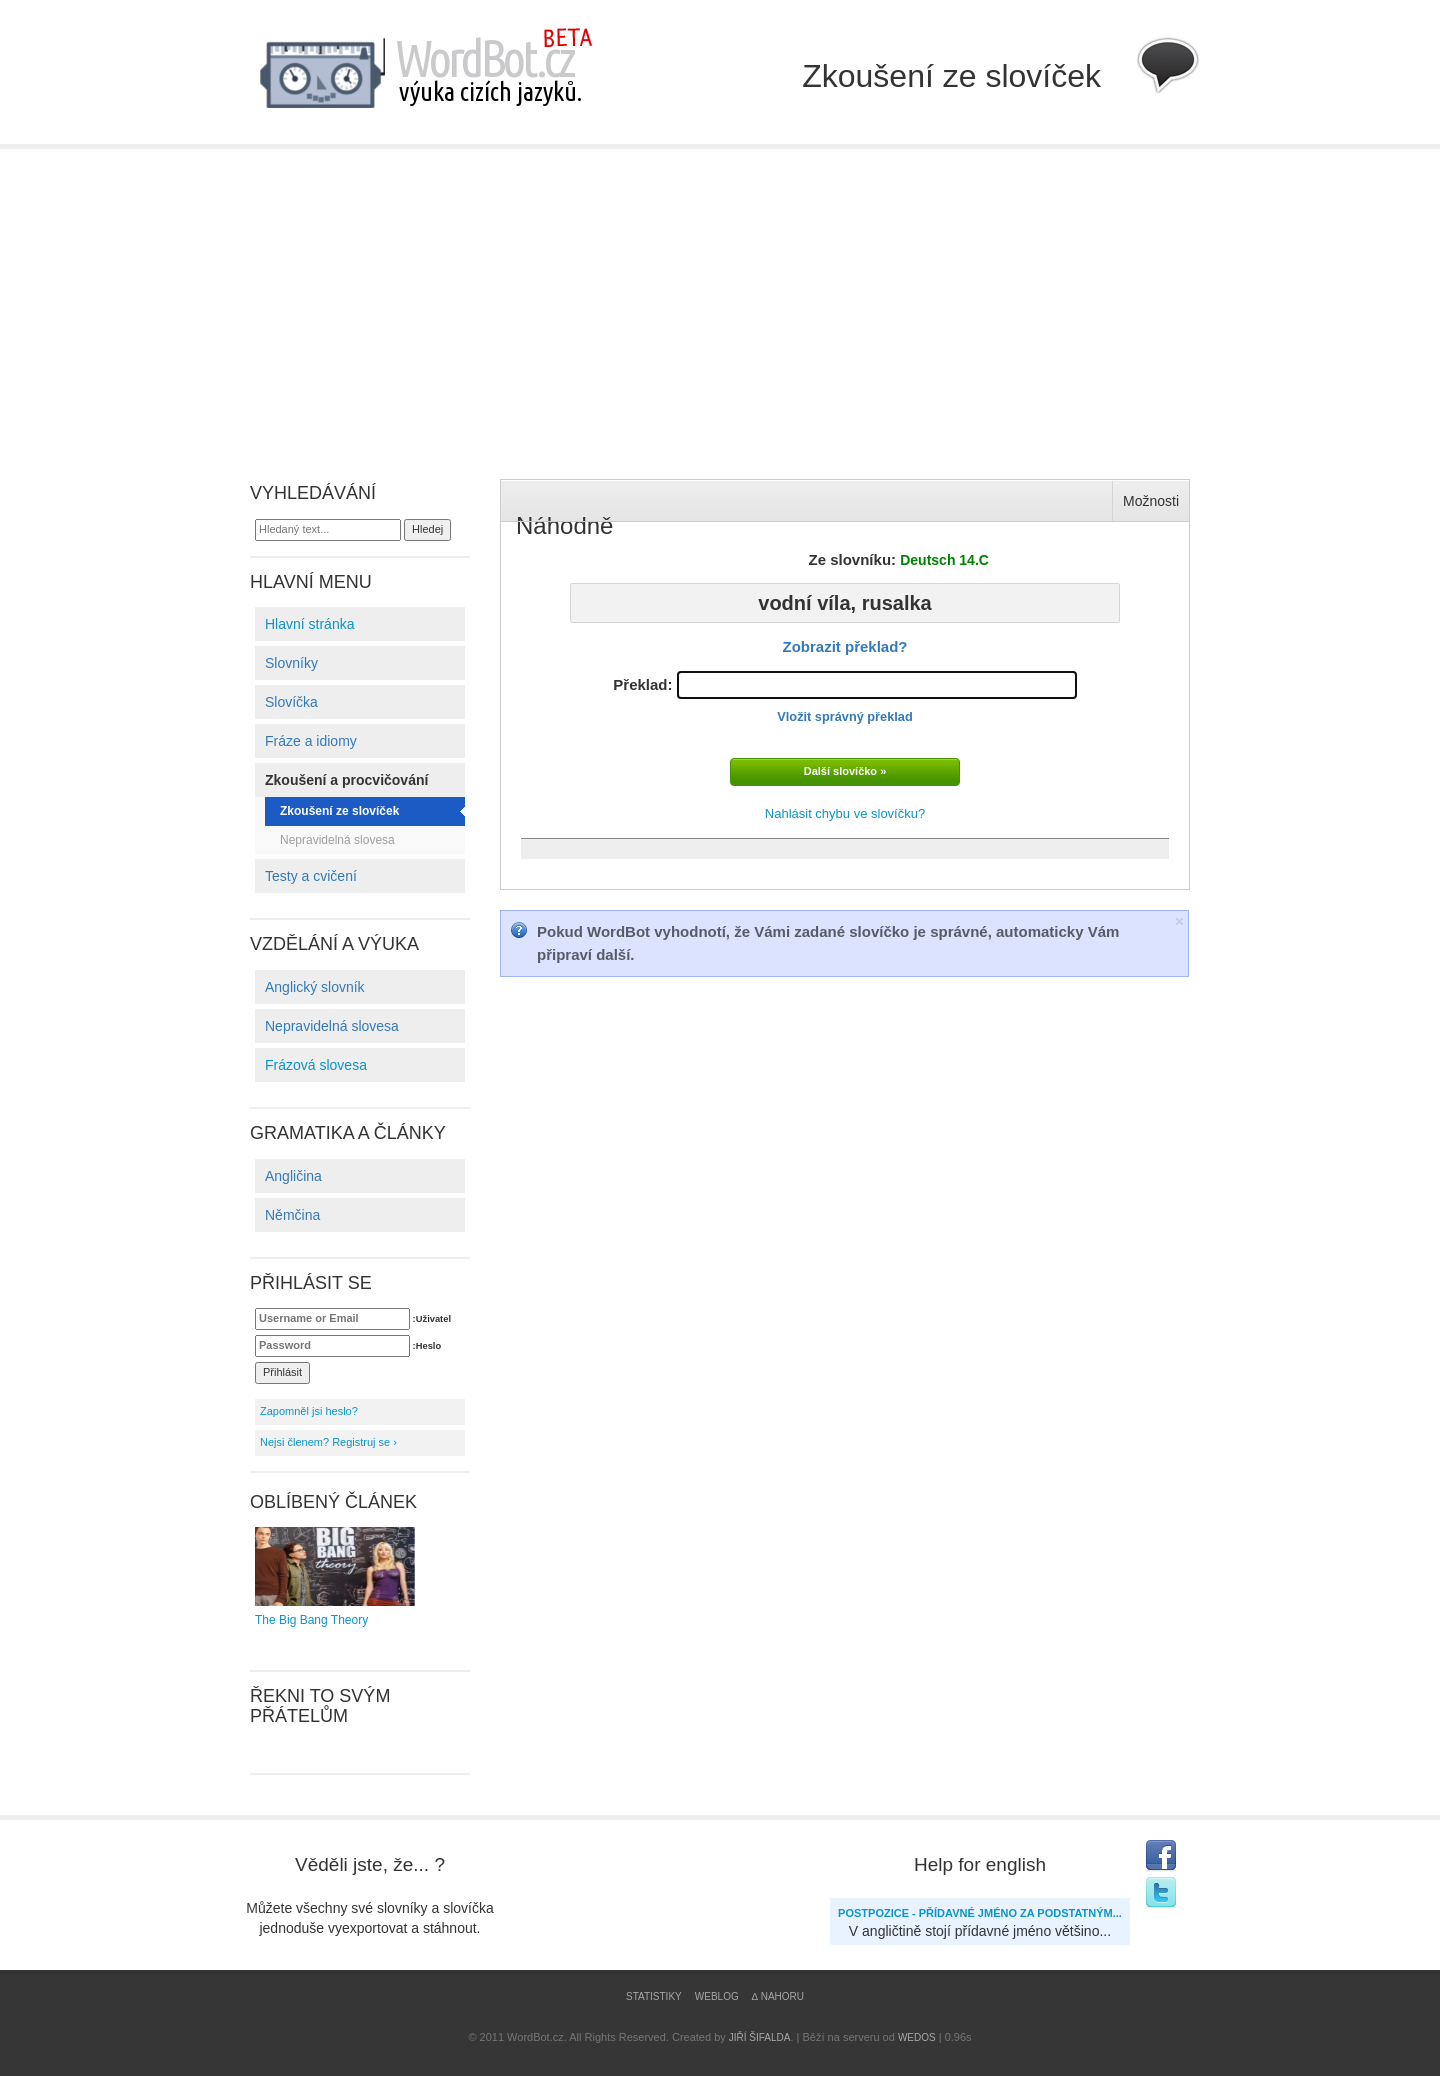  What do you see at coordinates (844, 646) in the screenshot?
I see `Zobrazit překlad?` at bounding box center [844, 646].